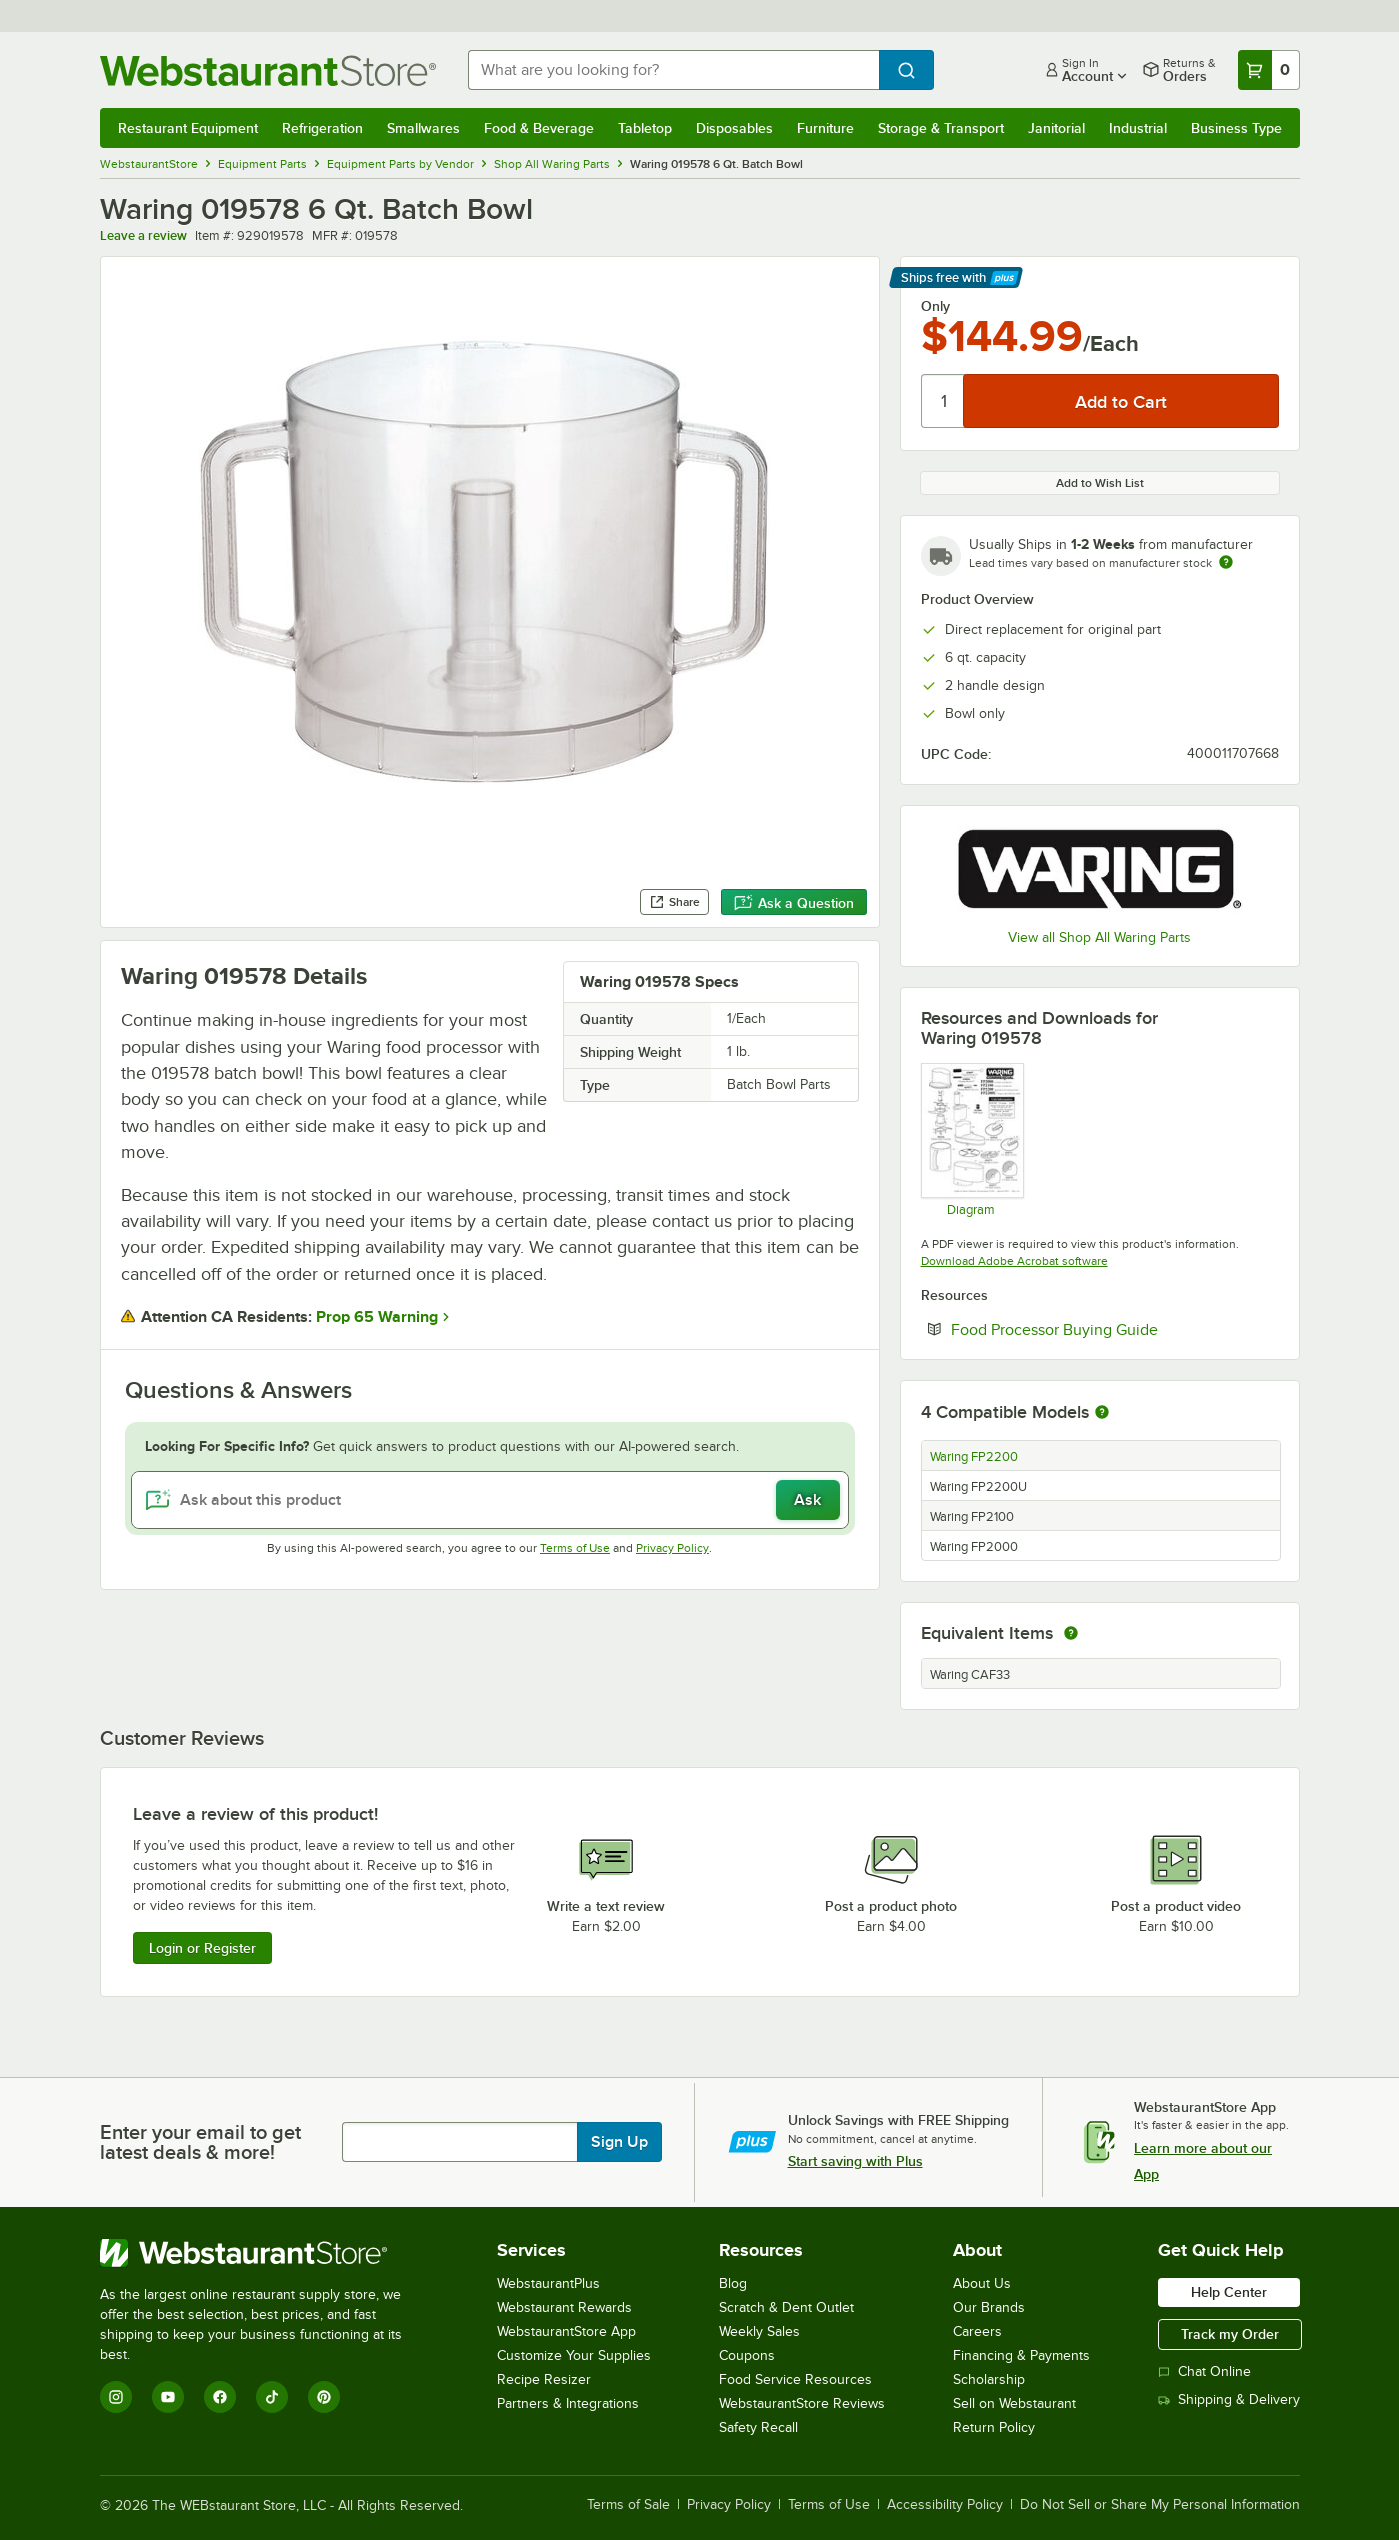 This screenshot has width=1399, height=2540. Describe the element at coordinates (116, 2397) in the screenshot. I see `[Instagram]` at that location.